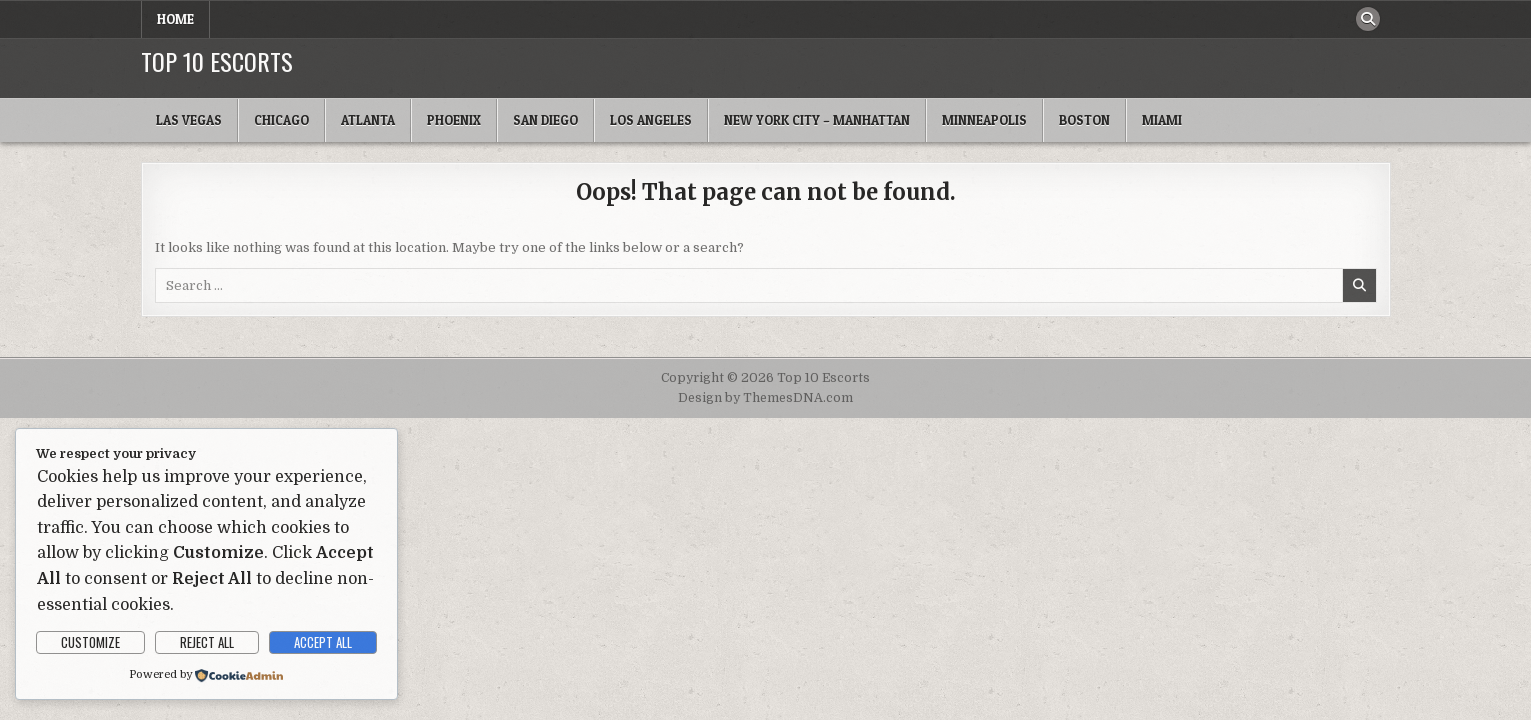 The height and width of the screenshot is (720, 1531). What do you see at coordinates (207, 642) in the screenshot?
I see `Reject All` at bounding box center [207, 642].